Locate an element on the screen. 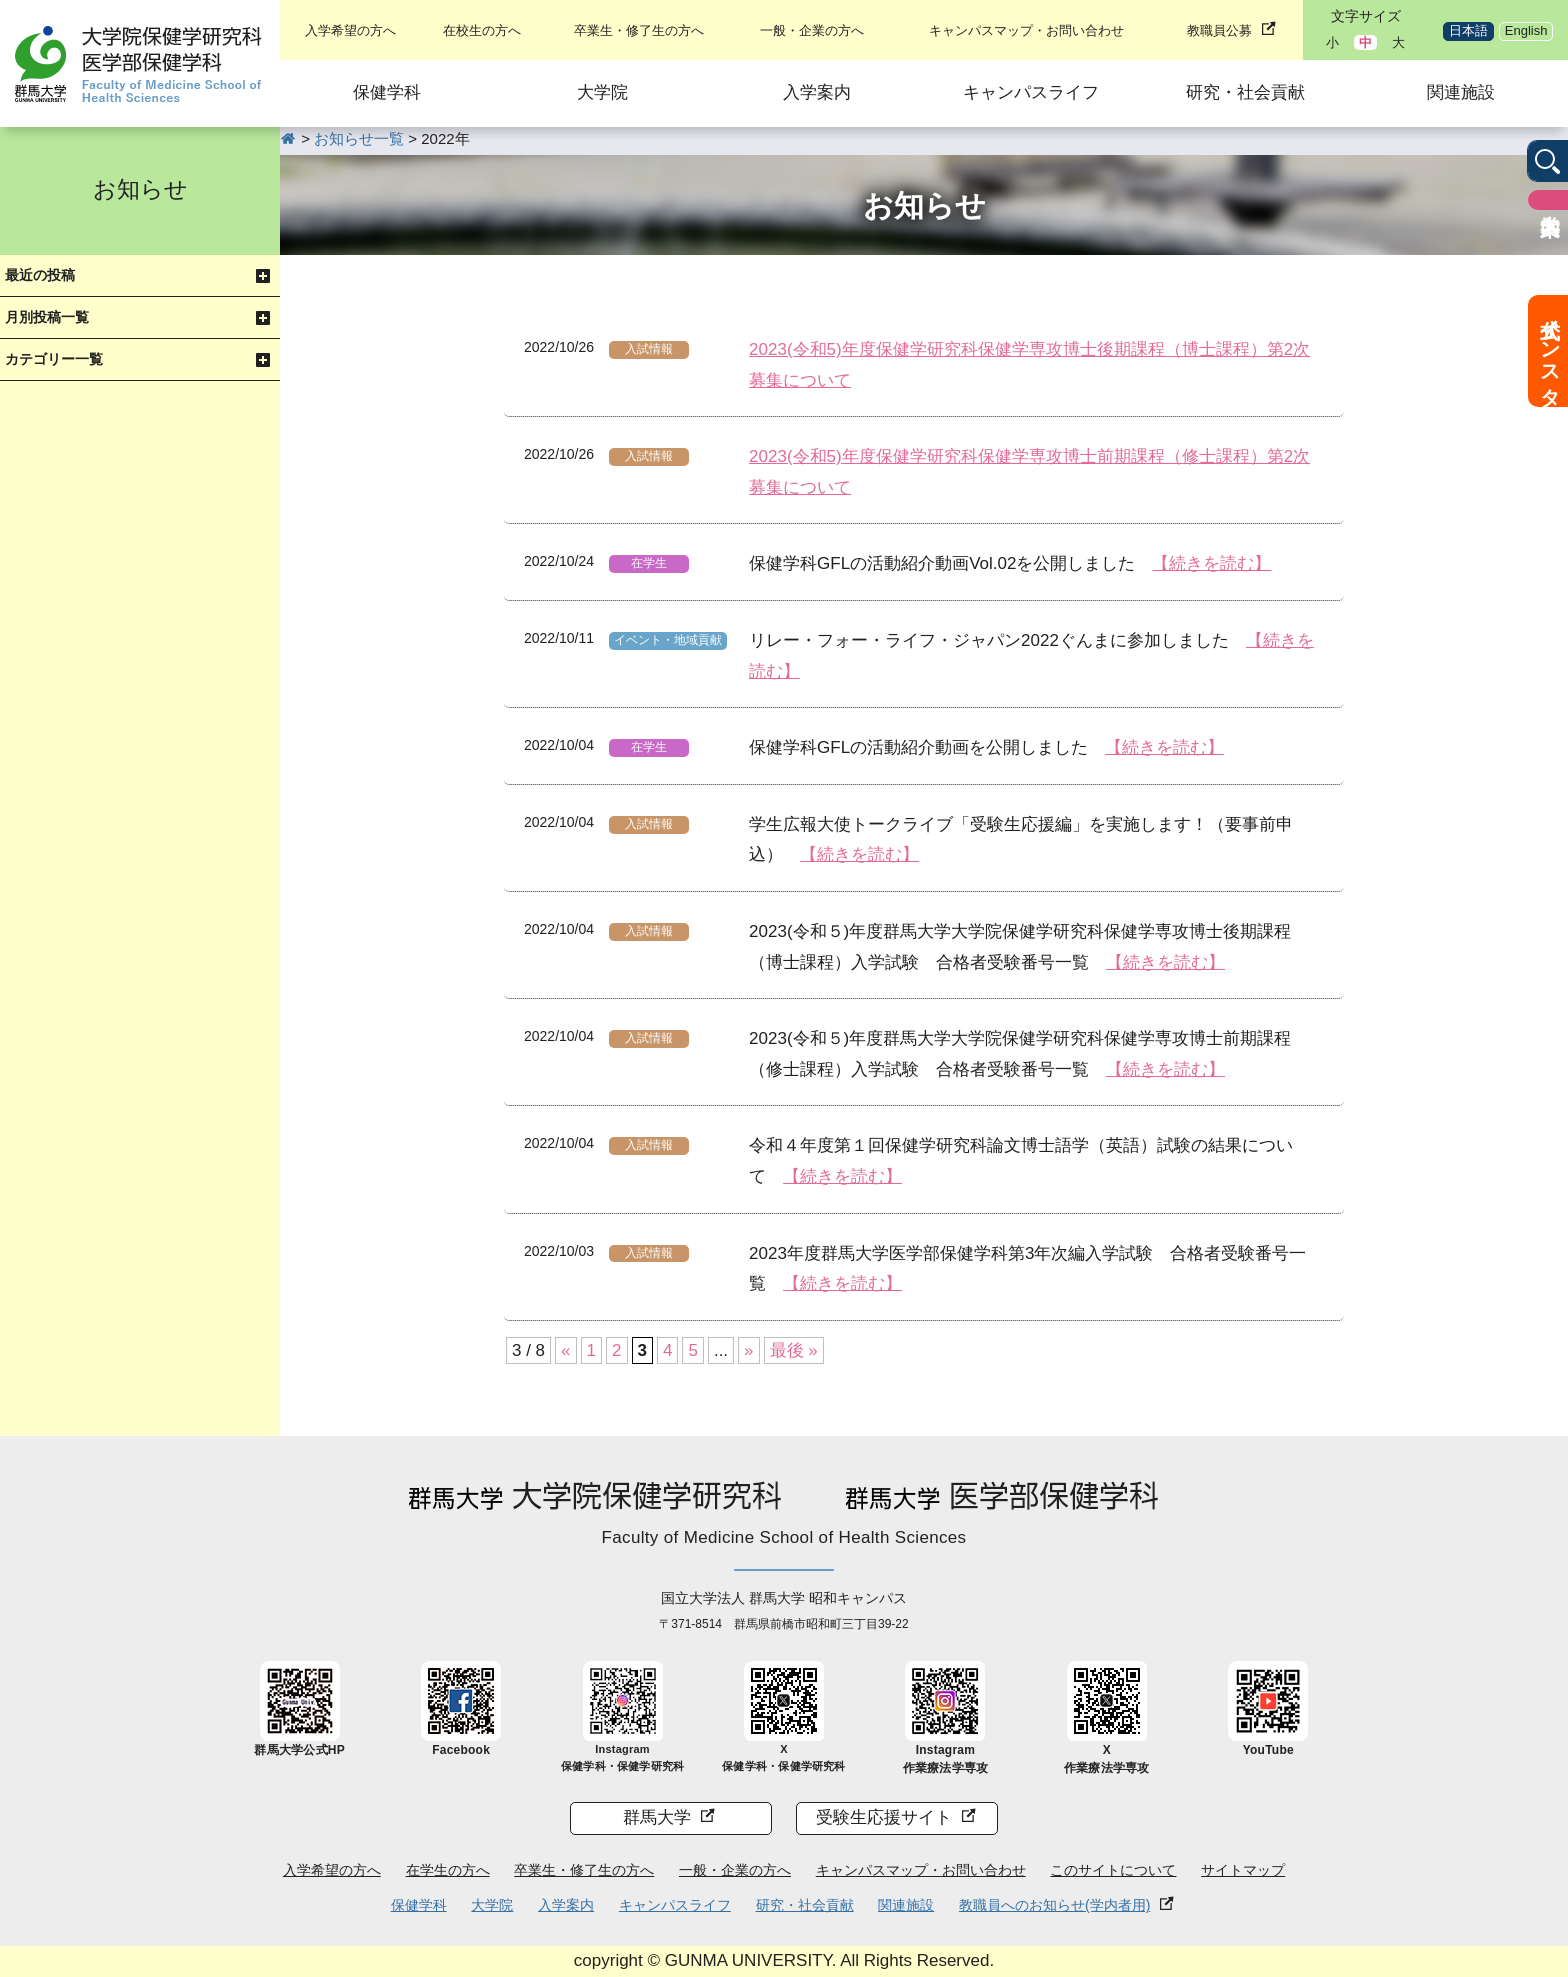  受験生応援サイト is located at coordinates (884, 1817).